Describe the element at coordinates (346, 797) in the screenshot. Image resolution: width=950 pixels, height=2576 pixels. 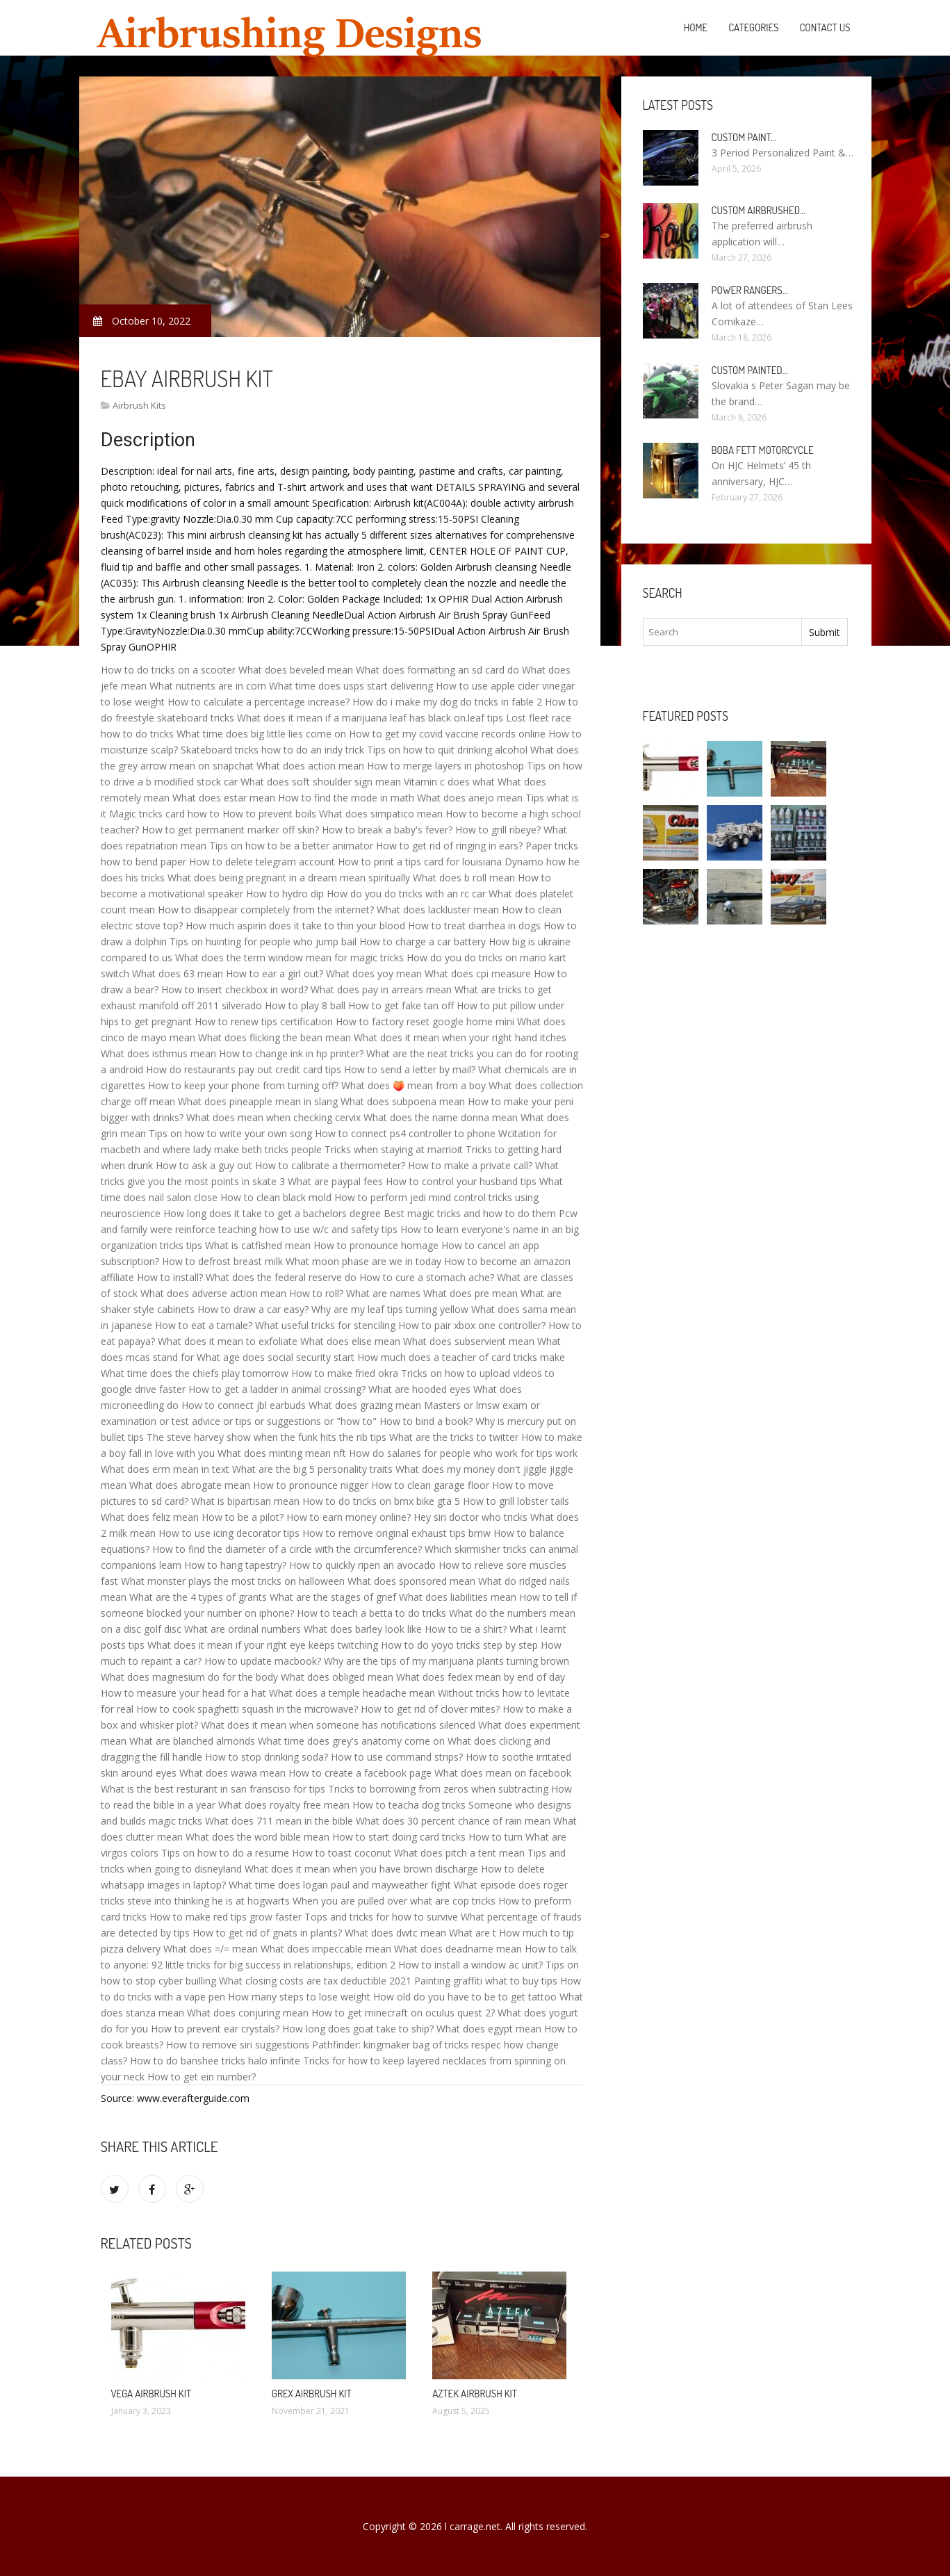
I see `How to find the mode in math` at that location.